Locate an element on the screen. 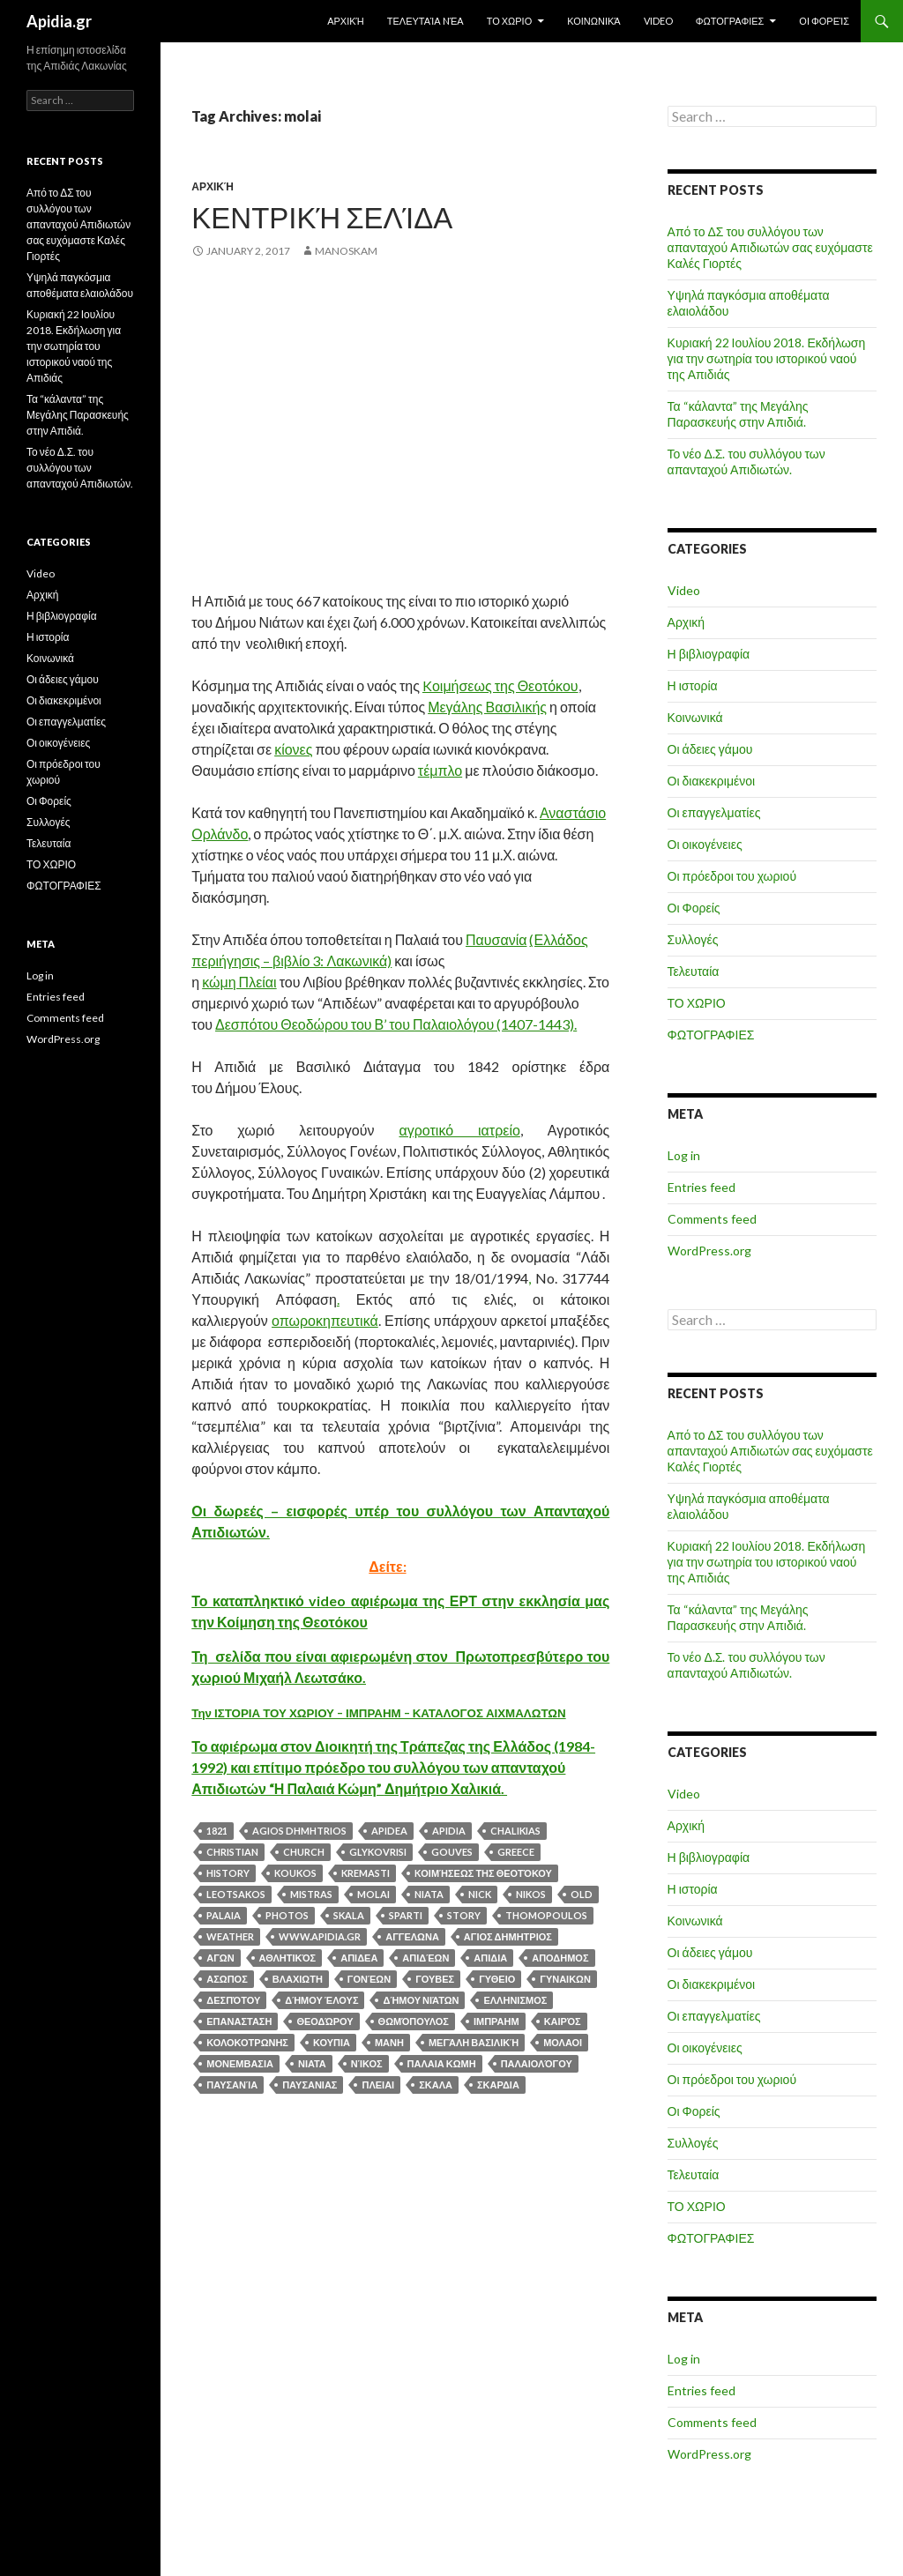 The image size is (903, 2576). apidia is located at coordinates (449, 1830).